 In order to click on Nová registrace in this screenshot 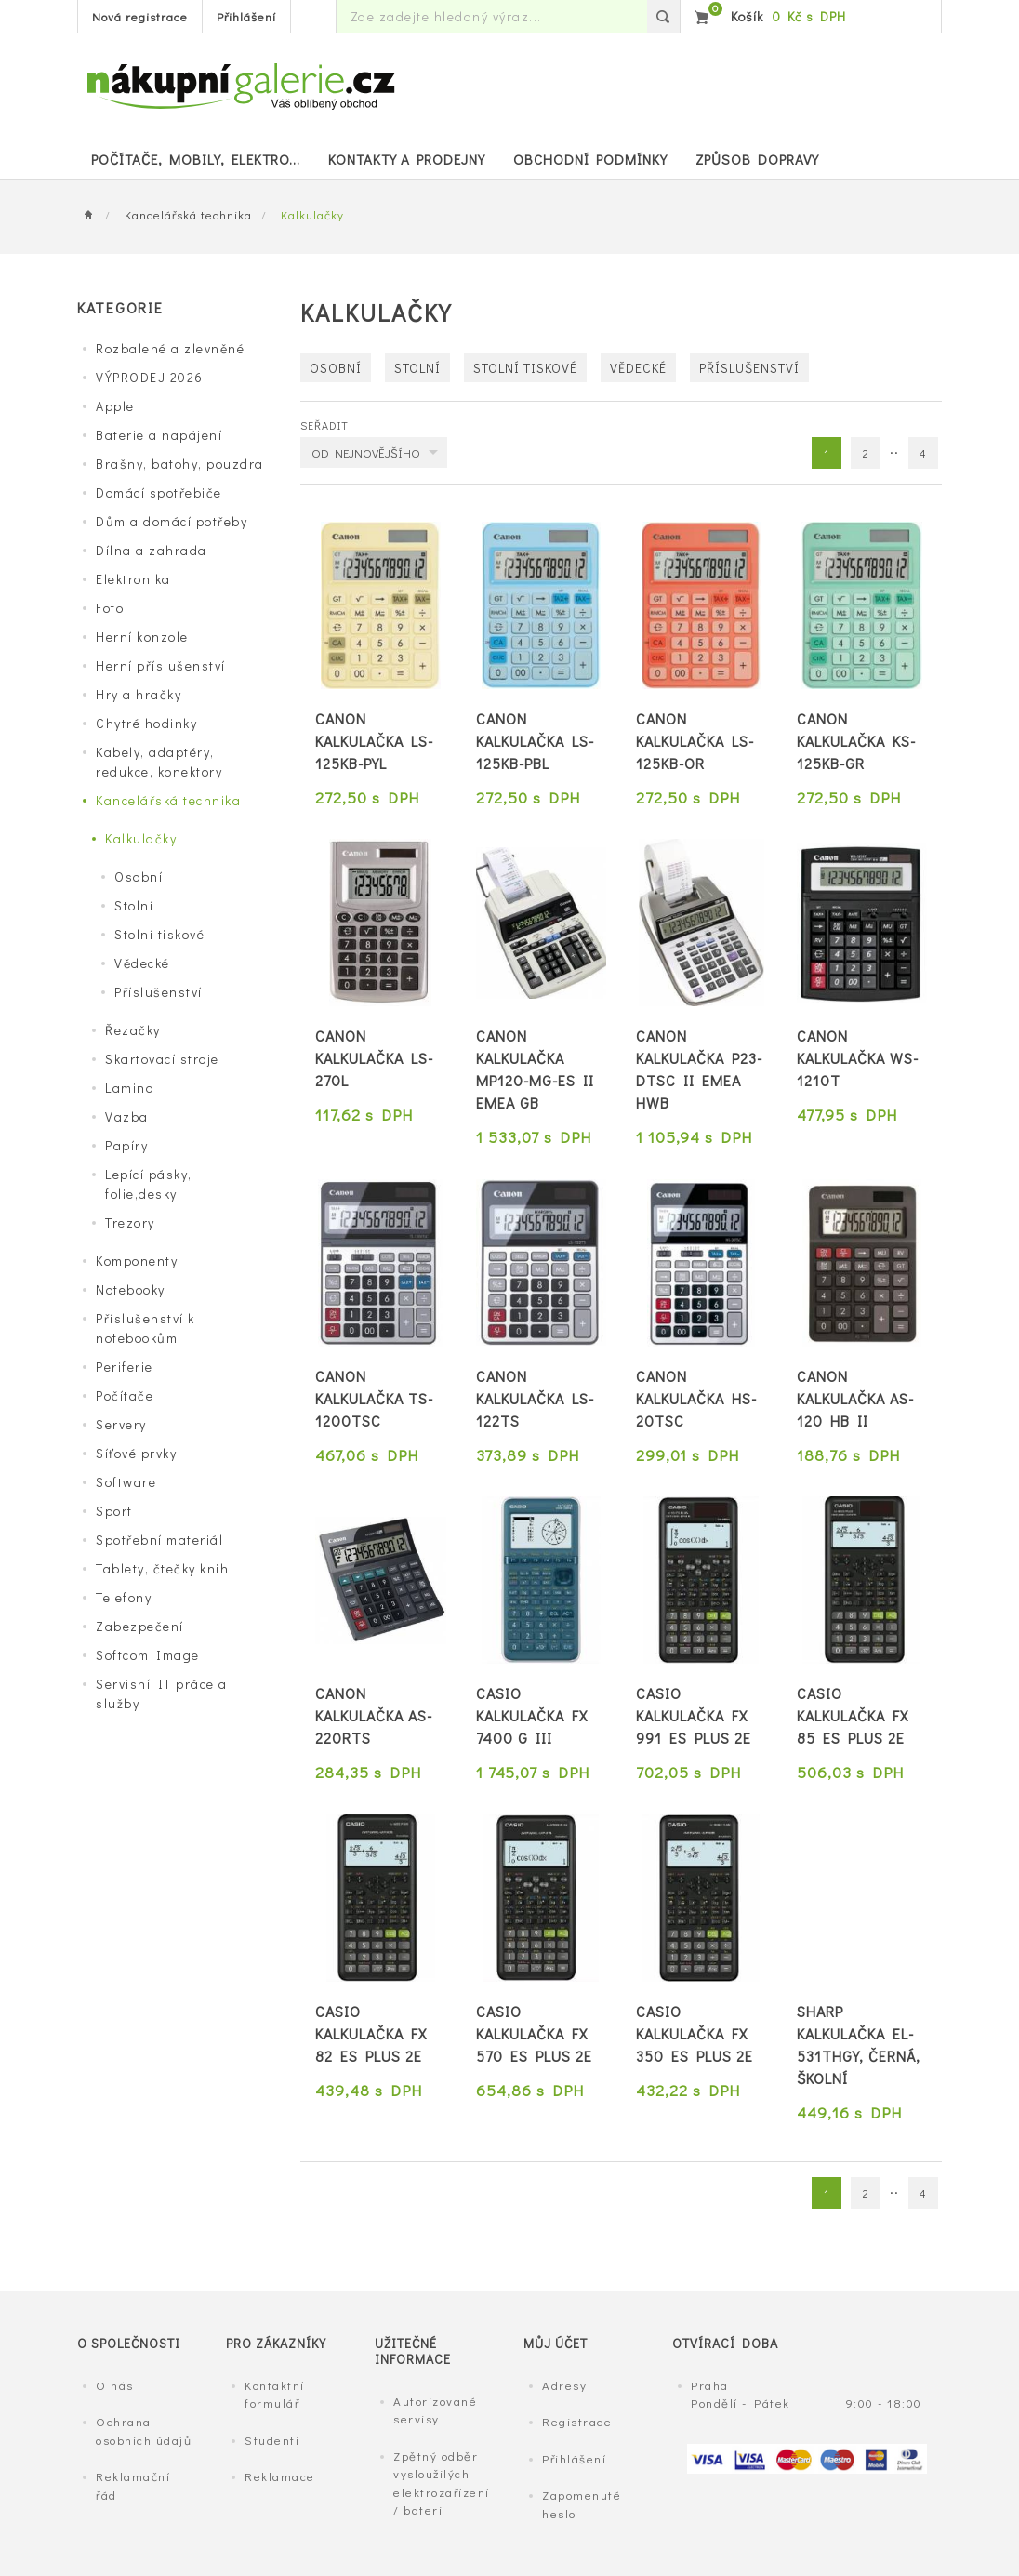, I will do `click(140, 16)`.